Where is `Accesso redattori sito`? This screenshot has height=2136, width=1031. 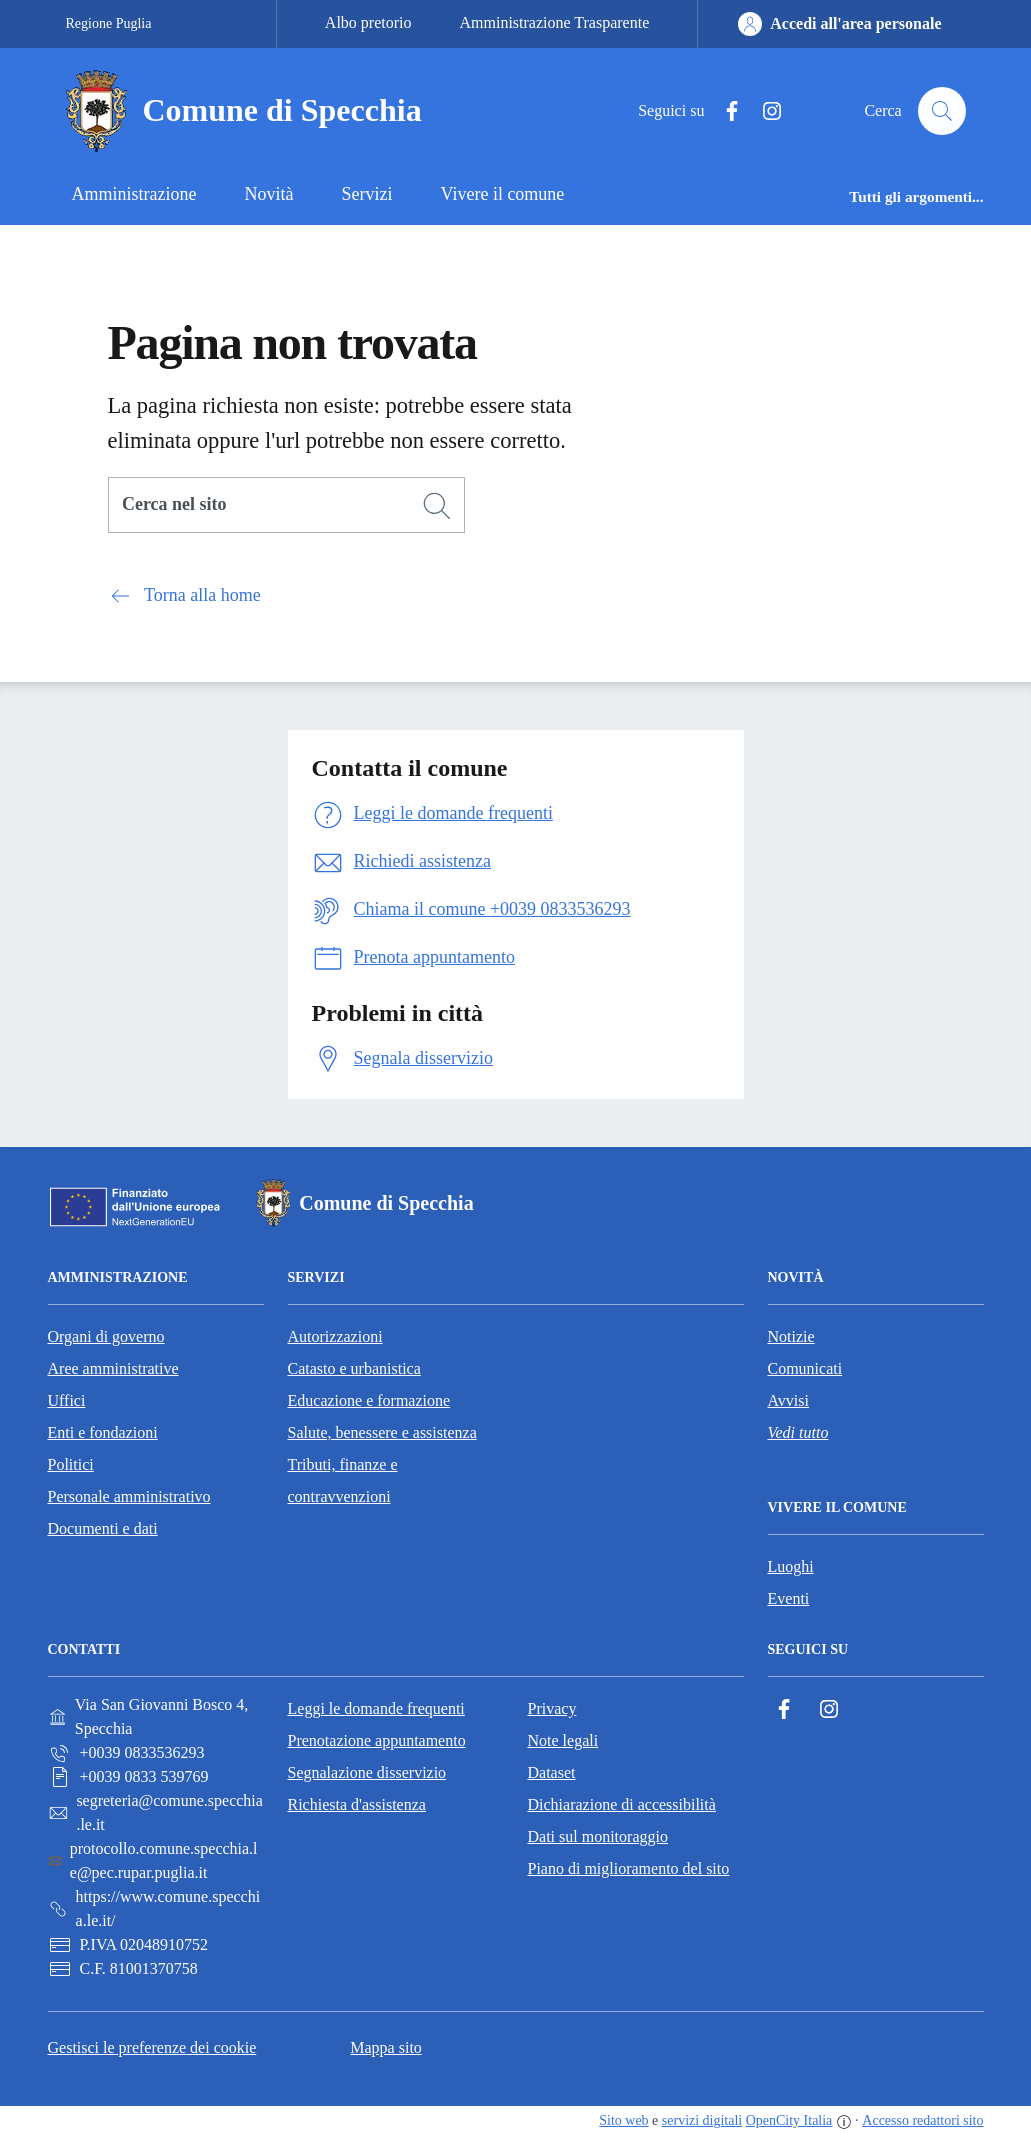 Accesso redattori sito is located at coordinates (922, 2120).